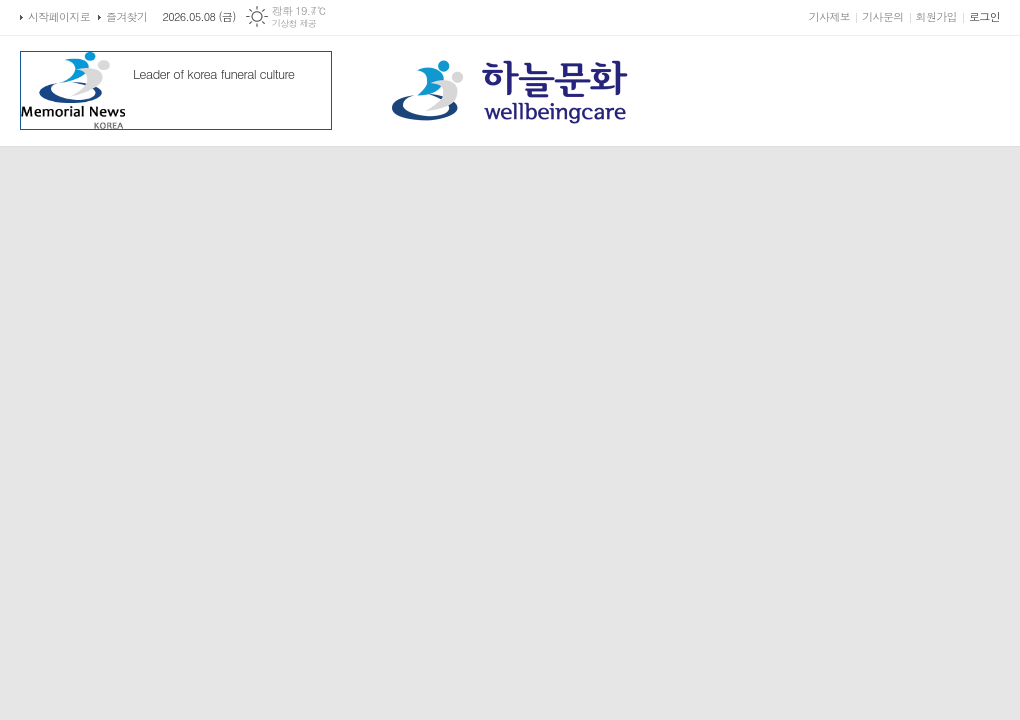  What do you see at coordinates (59, 16) in the screenshot?
I see `시작페이지로` at bounding box center [59, 16].